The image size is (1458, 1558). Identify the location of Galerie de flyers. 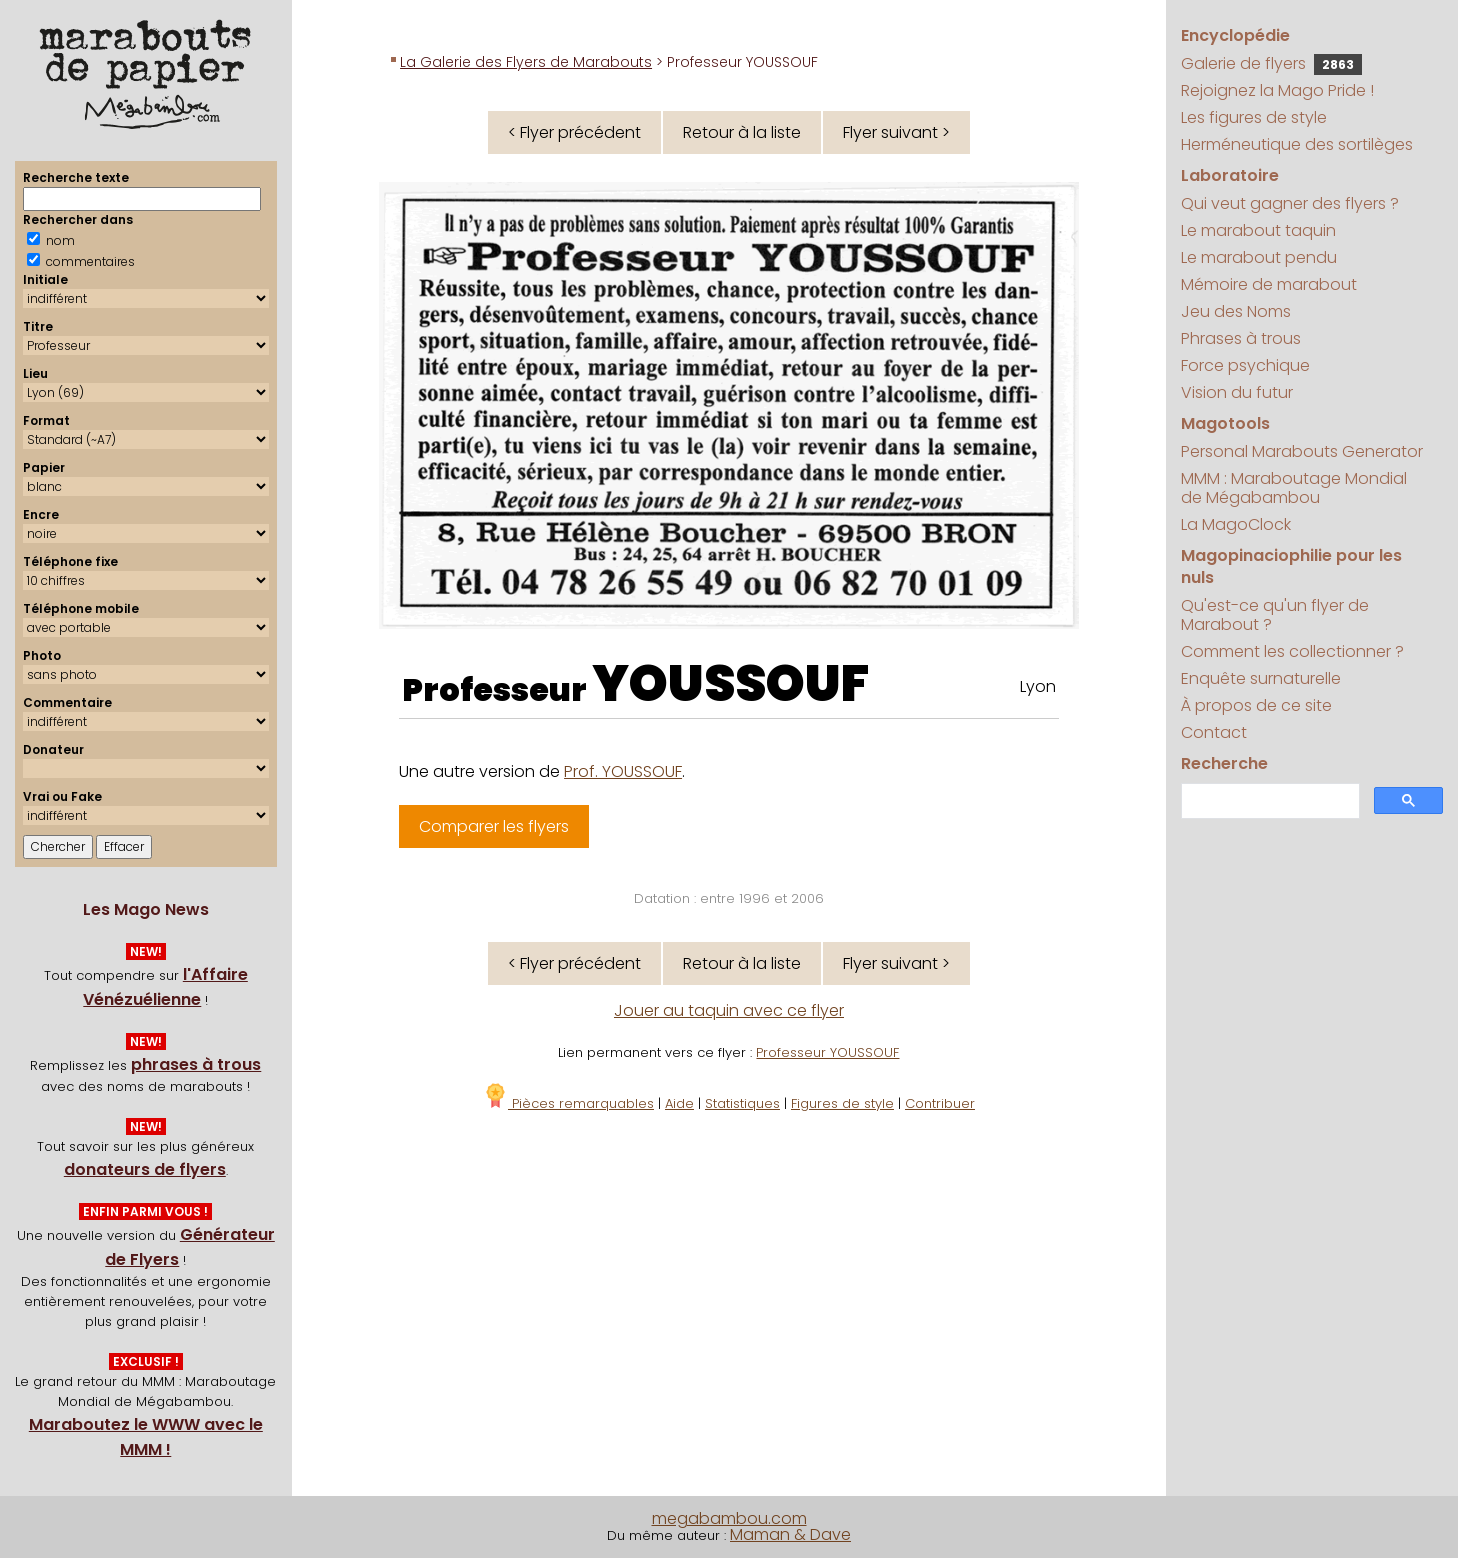
(1271, 63).